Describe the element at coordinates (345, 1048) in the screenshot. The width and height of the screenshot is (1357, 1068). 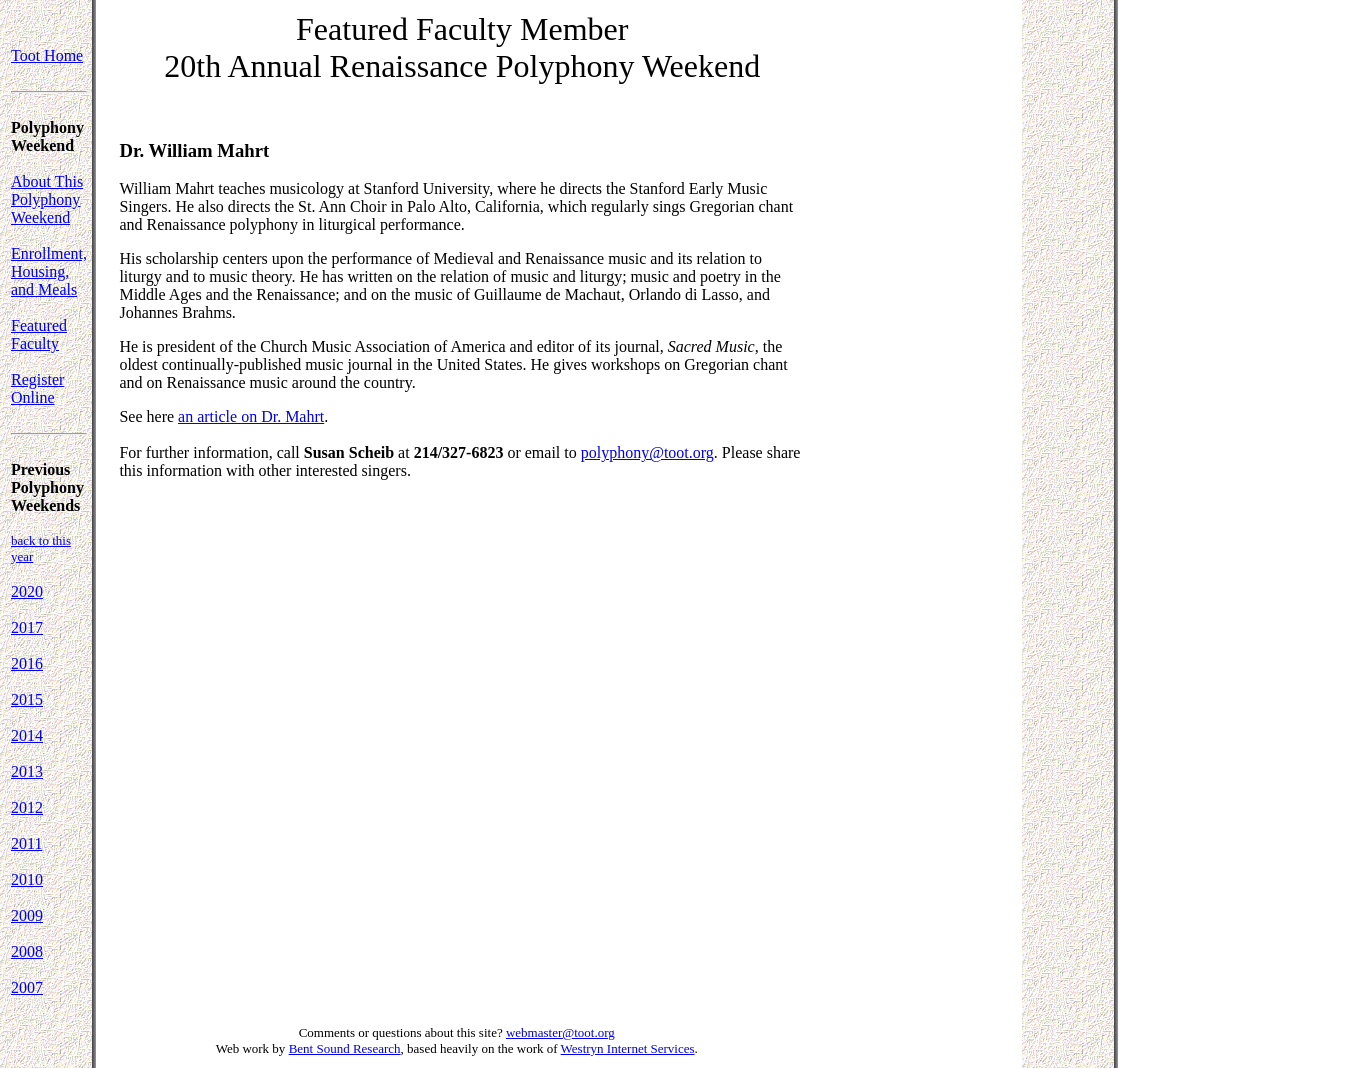
I see `Bent Sound Research` at that location.